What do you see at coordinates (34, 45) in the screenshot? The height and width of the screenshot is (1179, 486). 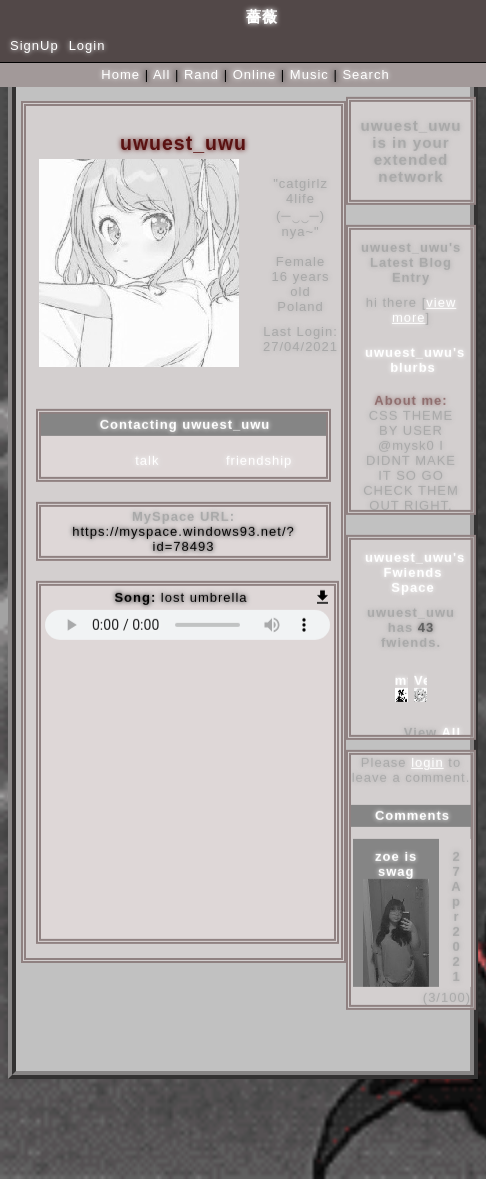 I see `SignUp` at bounding box center [34, 45].